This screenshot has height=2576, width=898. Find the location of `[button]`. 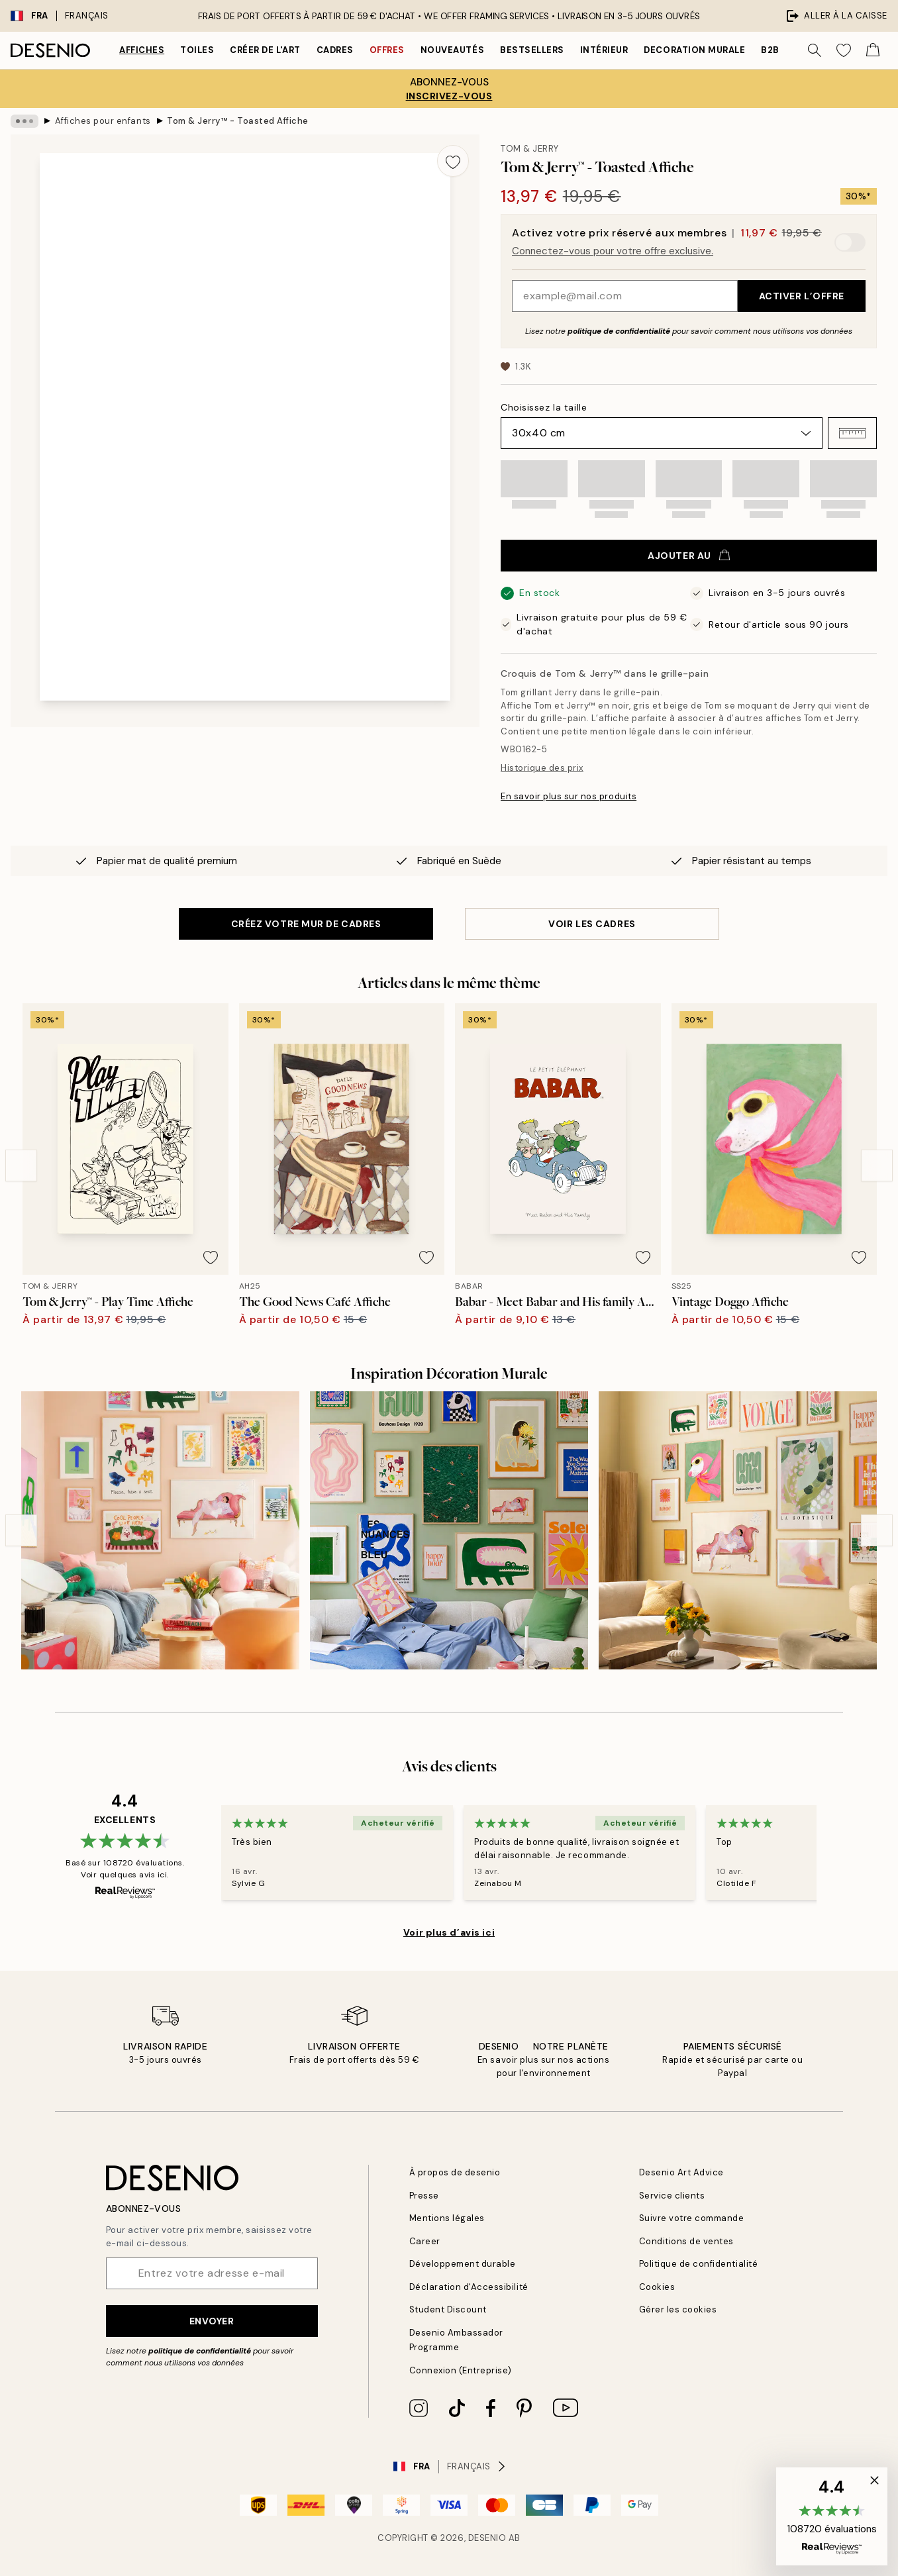

[button] is located at coordinates (852, 433).